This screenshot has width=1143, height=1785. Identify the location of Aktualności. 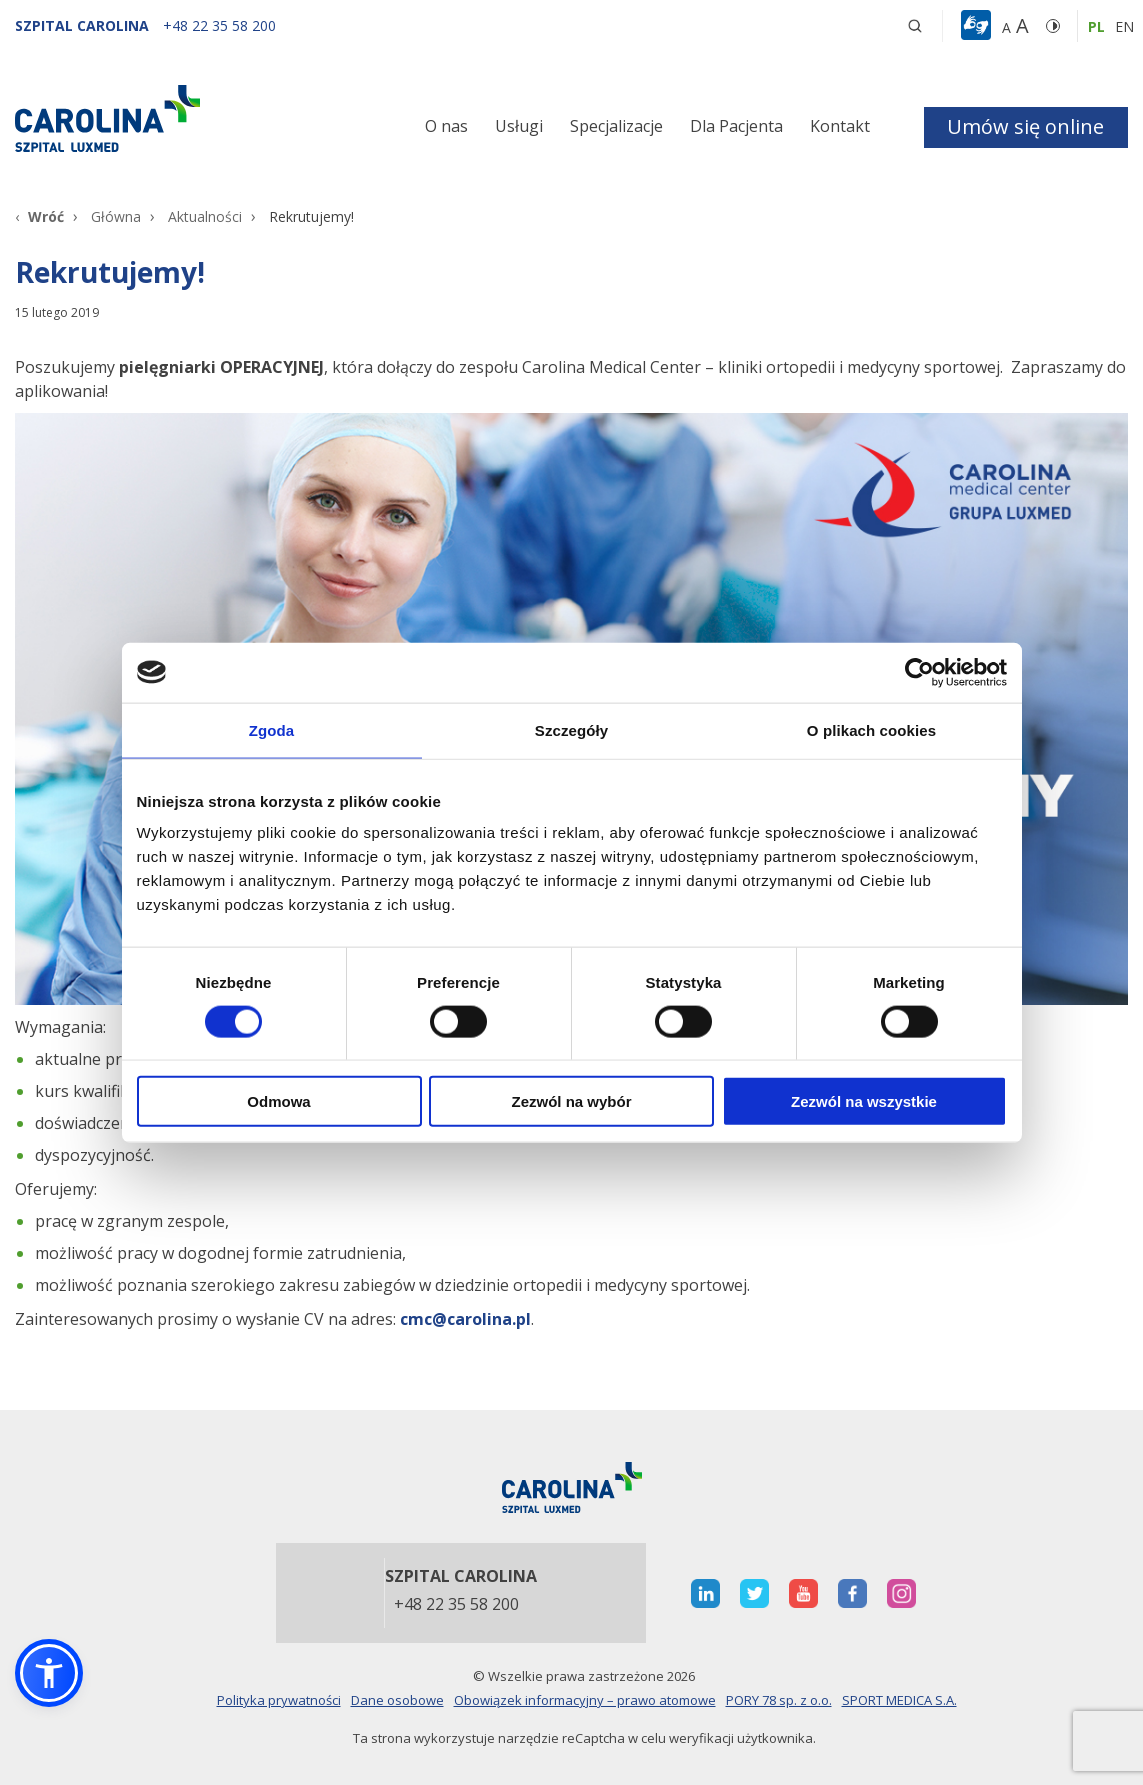
(205, 216).